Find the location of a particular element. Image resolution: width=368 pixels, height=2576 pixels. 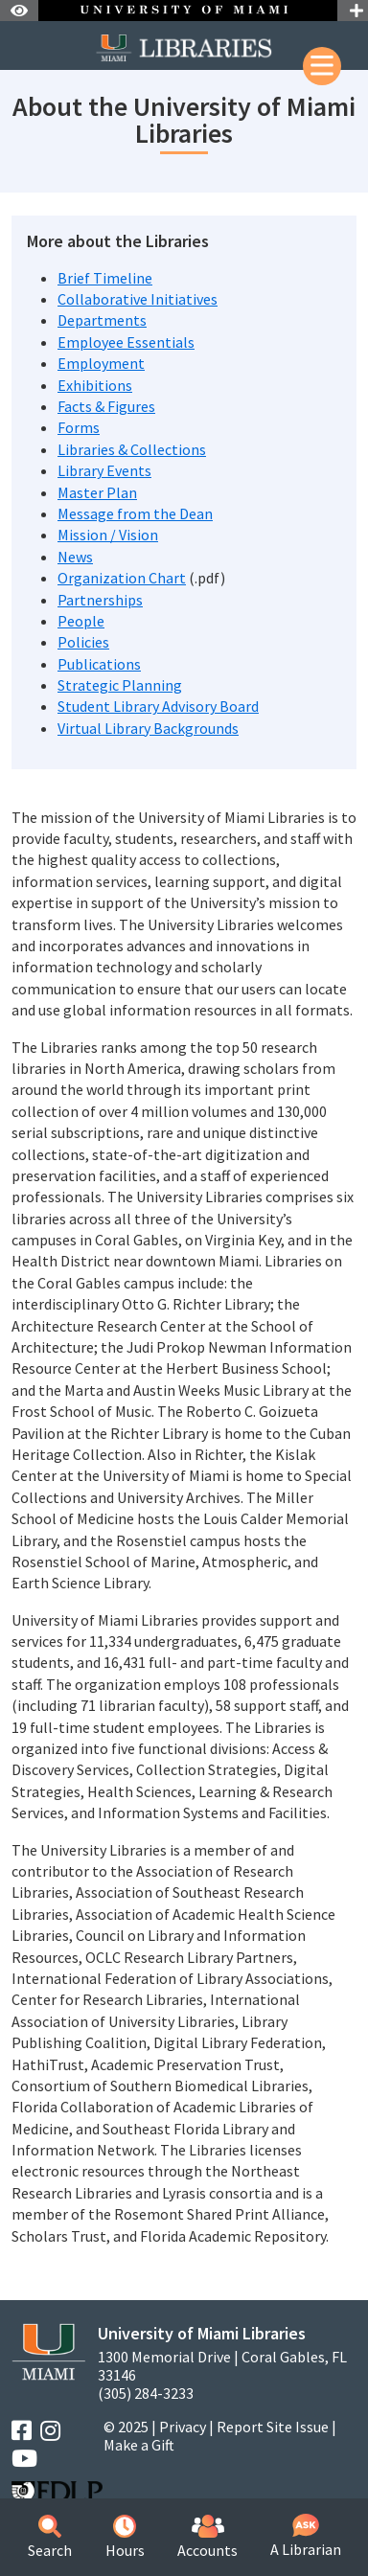

Employee Essentials is located at coordinates (126, 342).